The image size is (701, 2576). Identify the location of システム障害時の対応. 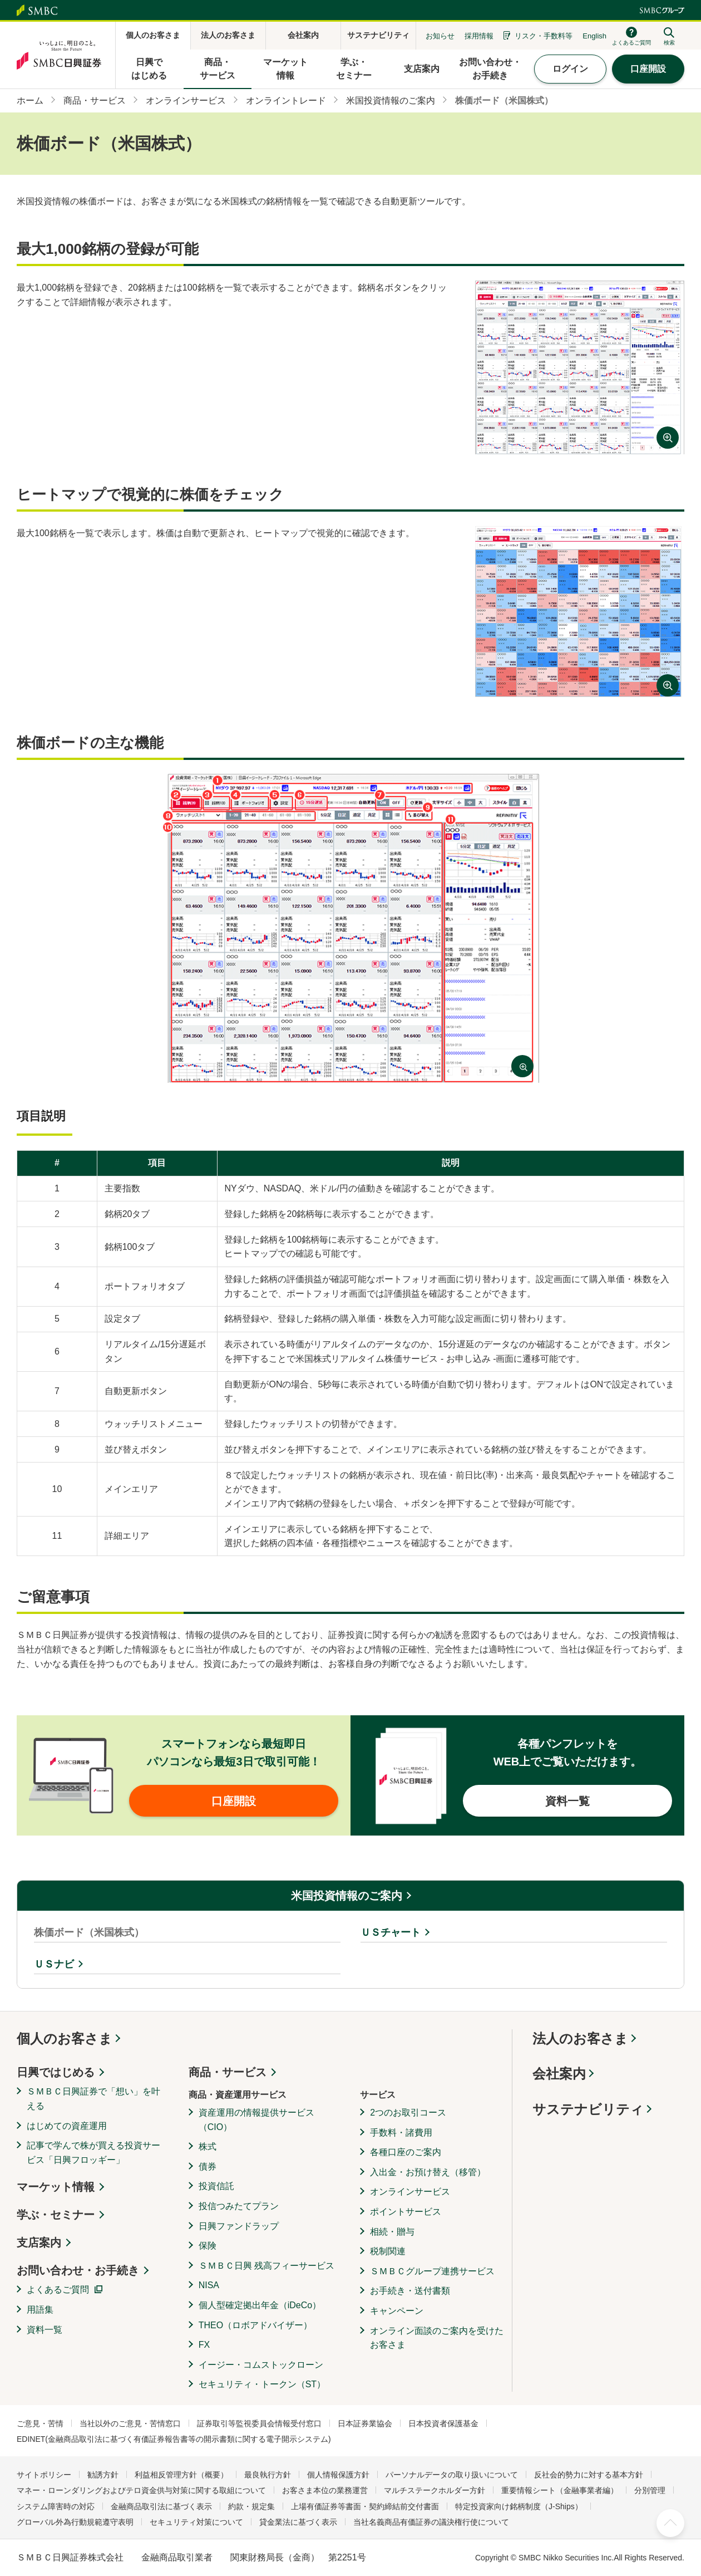
(56, 2506).